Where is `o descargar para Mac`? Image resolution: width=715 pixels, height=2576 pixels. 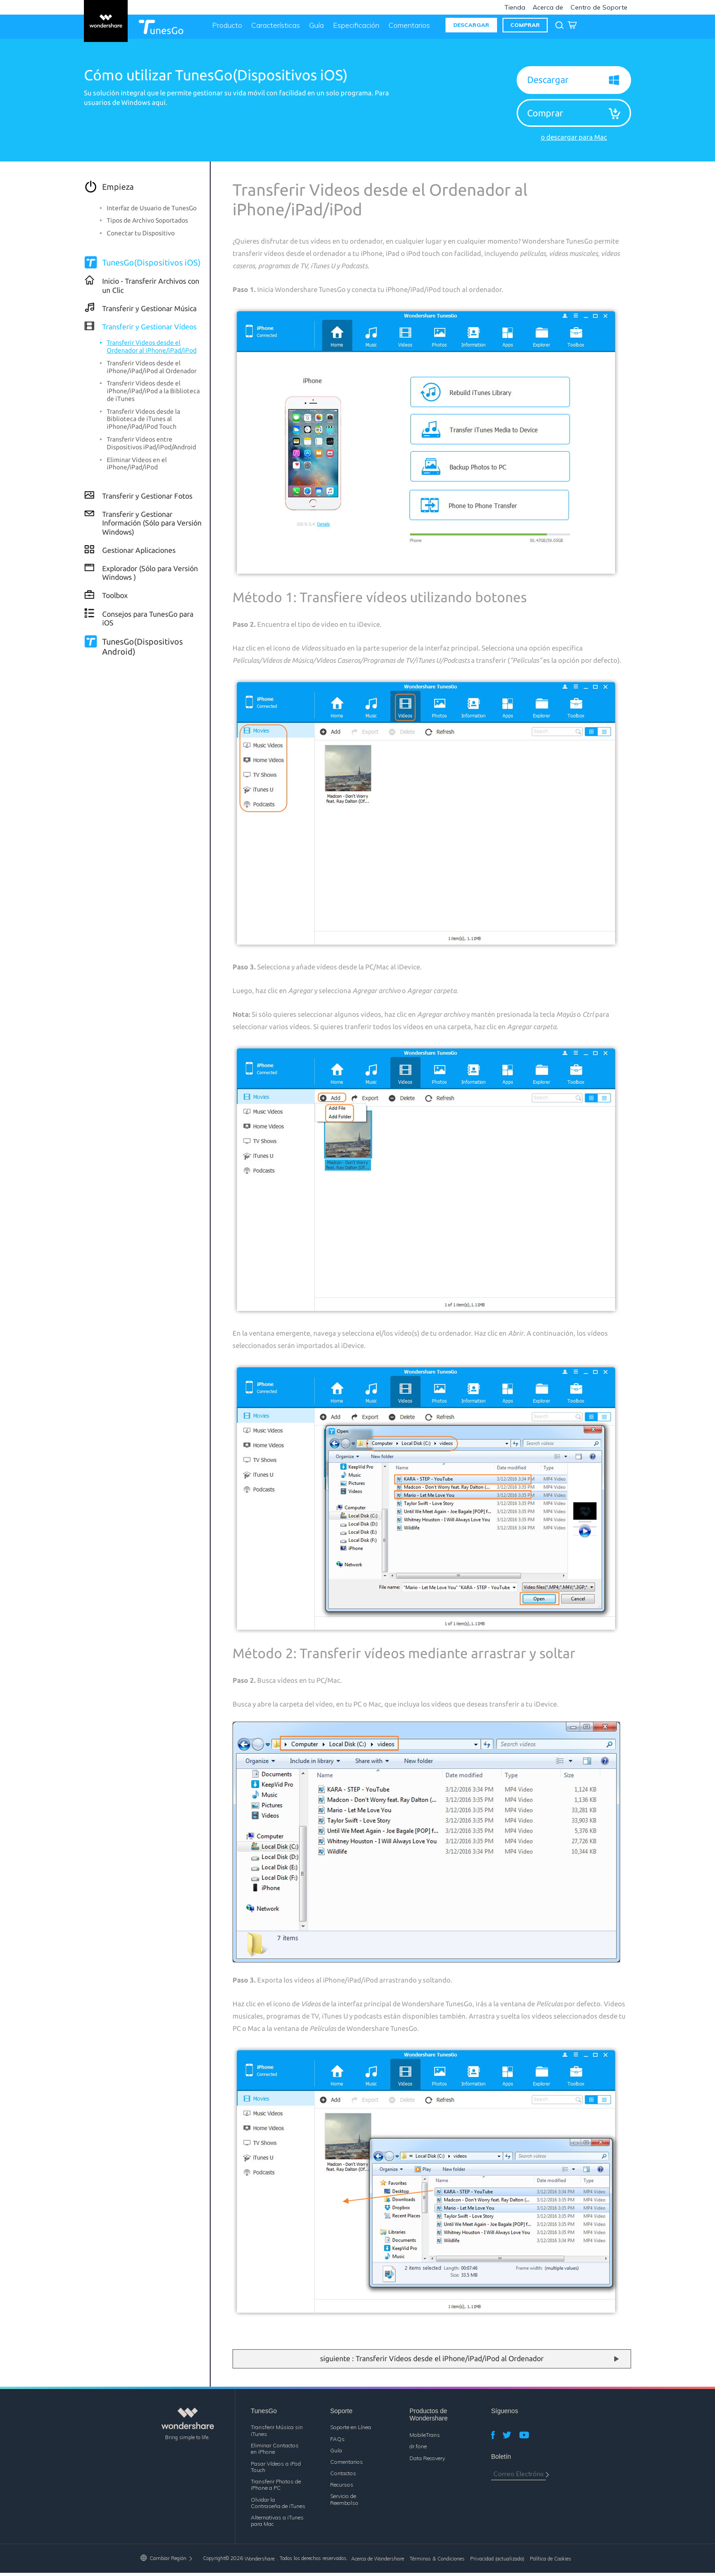 o descargar para Mac is located at coordinates (574, 140).